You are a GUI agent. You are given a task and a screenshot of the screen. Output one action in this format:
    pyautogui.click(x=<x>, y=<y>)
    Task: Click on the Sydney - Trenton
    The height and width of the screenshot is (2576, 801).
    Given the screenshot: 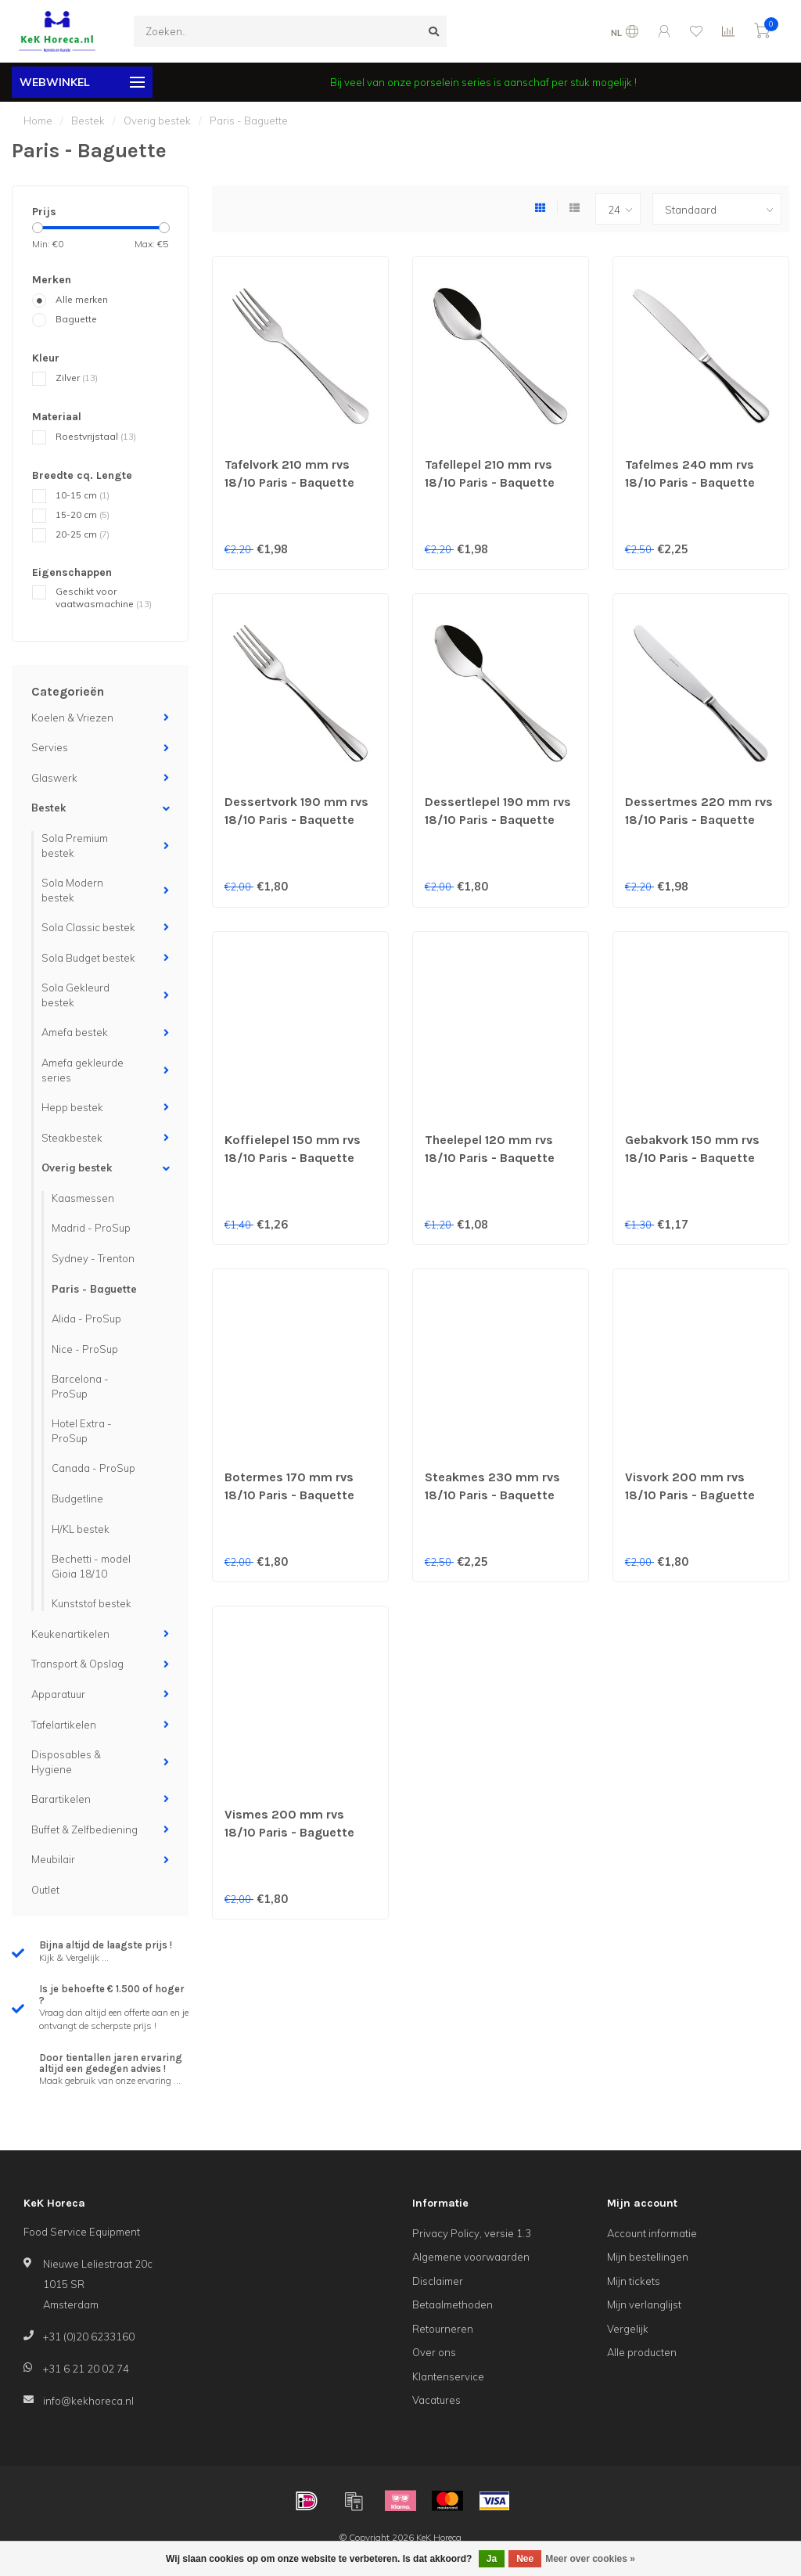 What is the action you would take?
    pyautogui.click(x=93, y=1258)
    